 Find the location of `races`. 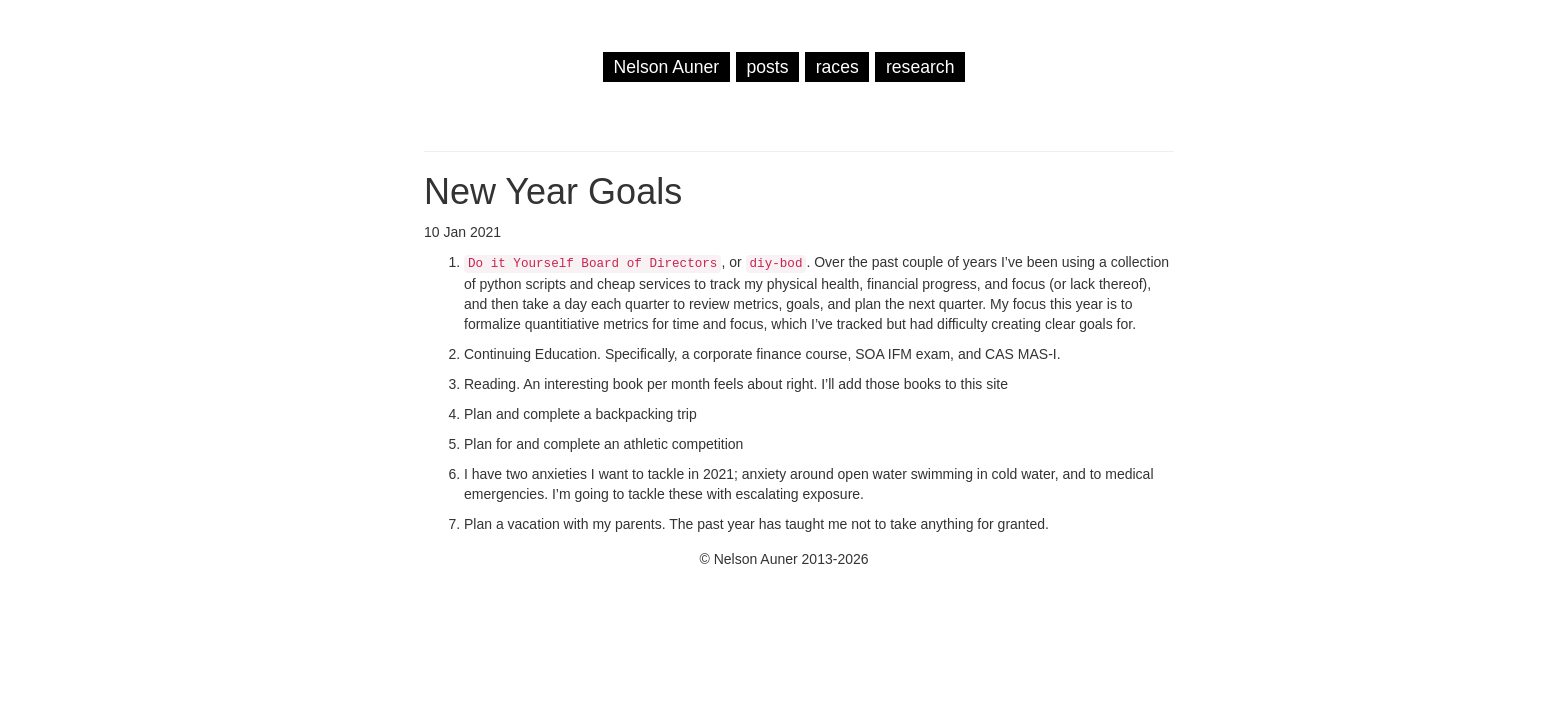

races is located at coordinates (837, 67).